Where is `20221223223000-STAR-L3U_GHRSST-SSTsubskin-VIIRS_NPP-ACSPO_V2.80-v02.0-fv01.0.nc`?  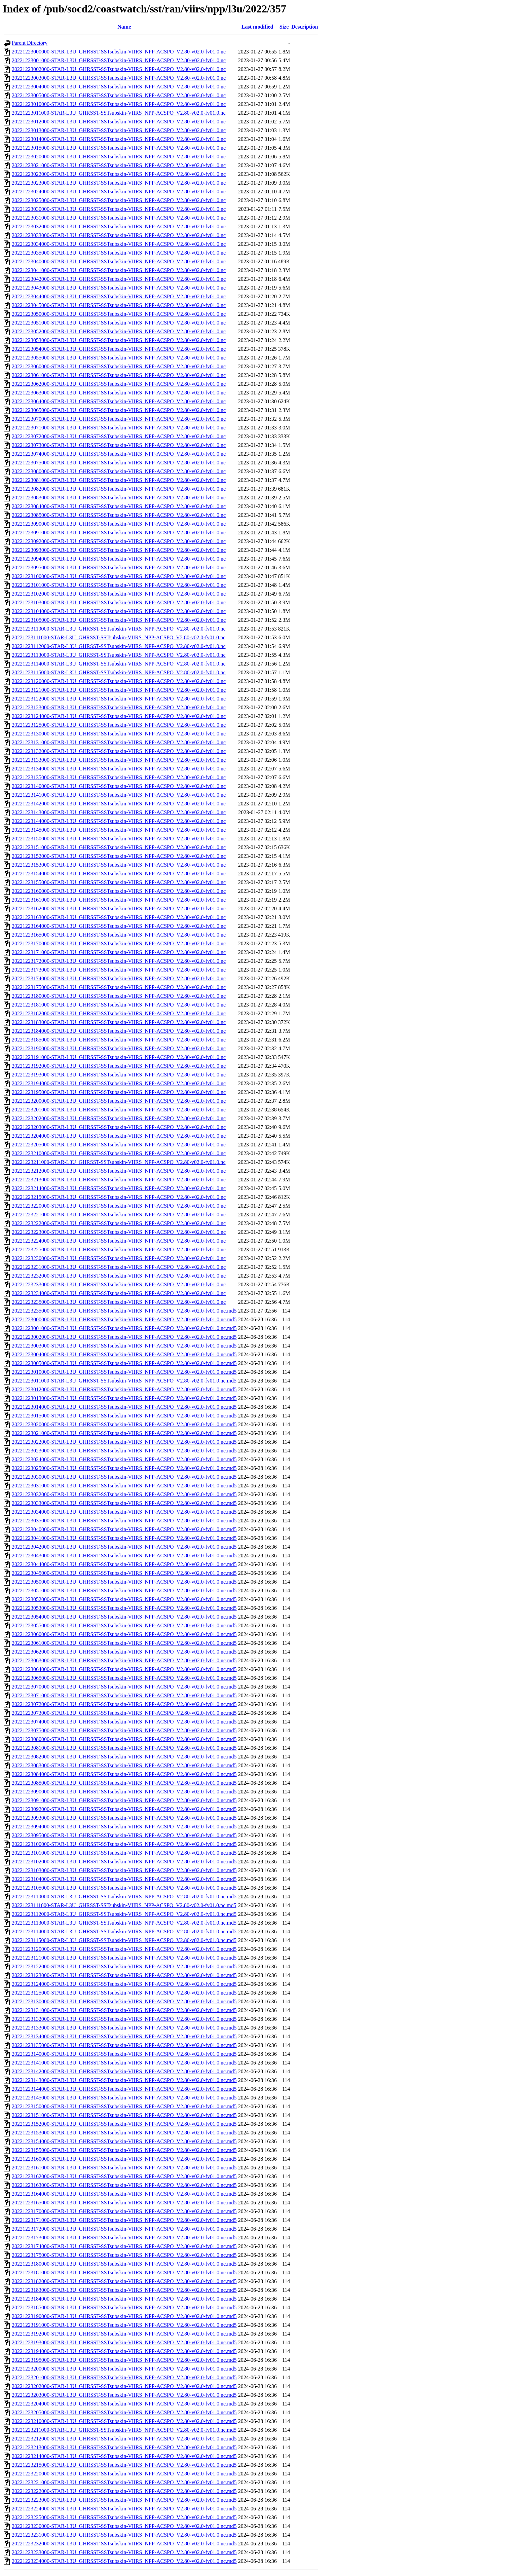
20221223223000-STAR-L3U_GHRSST-SSTsubskin-VIIRS_NPP-ACSPO_V2.80-v02.0-fv01.0.nc is located at coordinates (119, 1232).